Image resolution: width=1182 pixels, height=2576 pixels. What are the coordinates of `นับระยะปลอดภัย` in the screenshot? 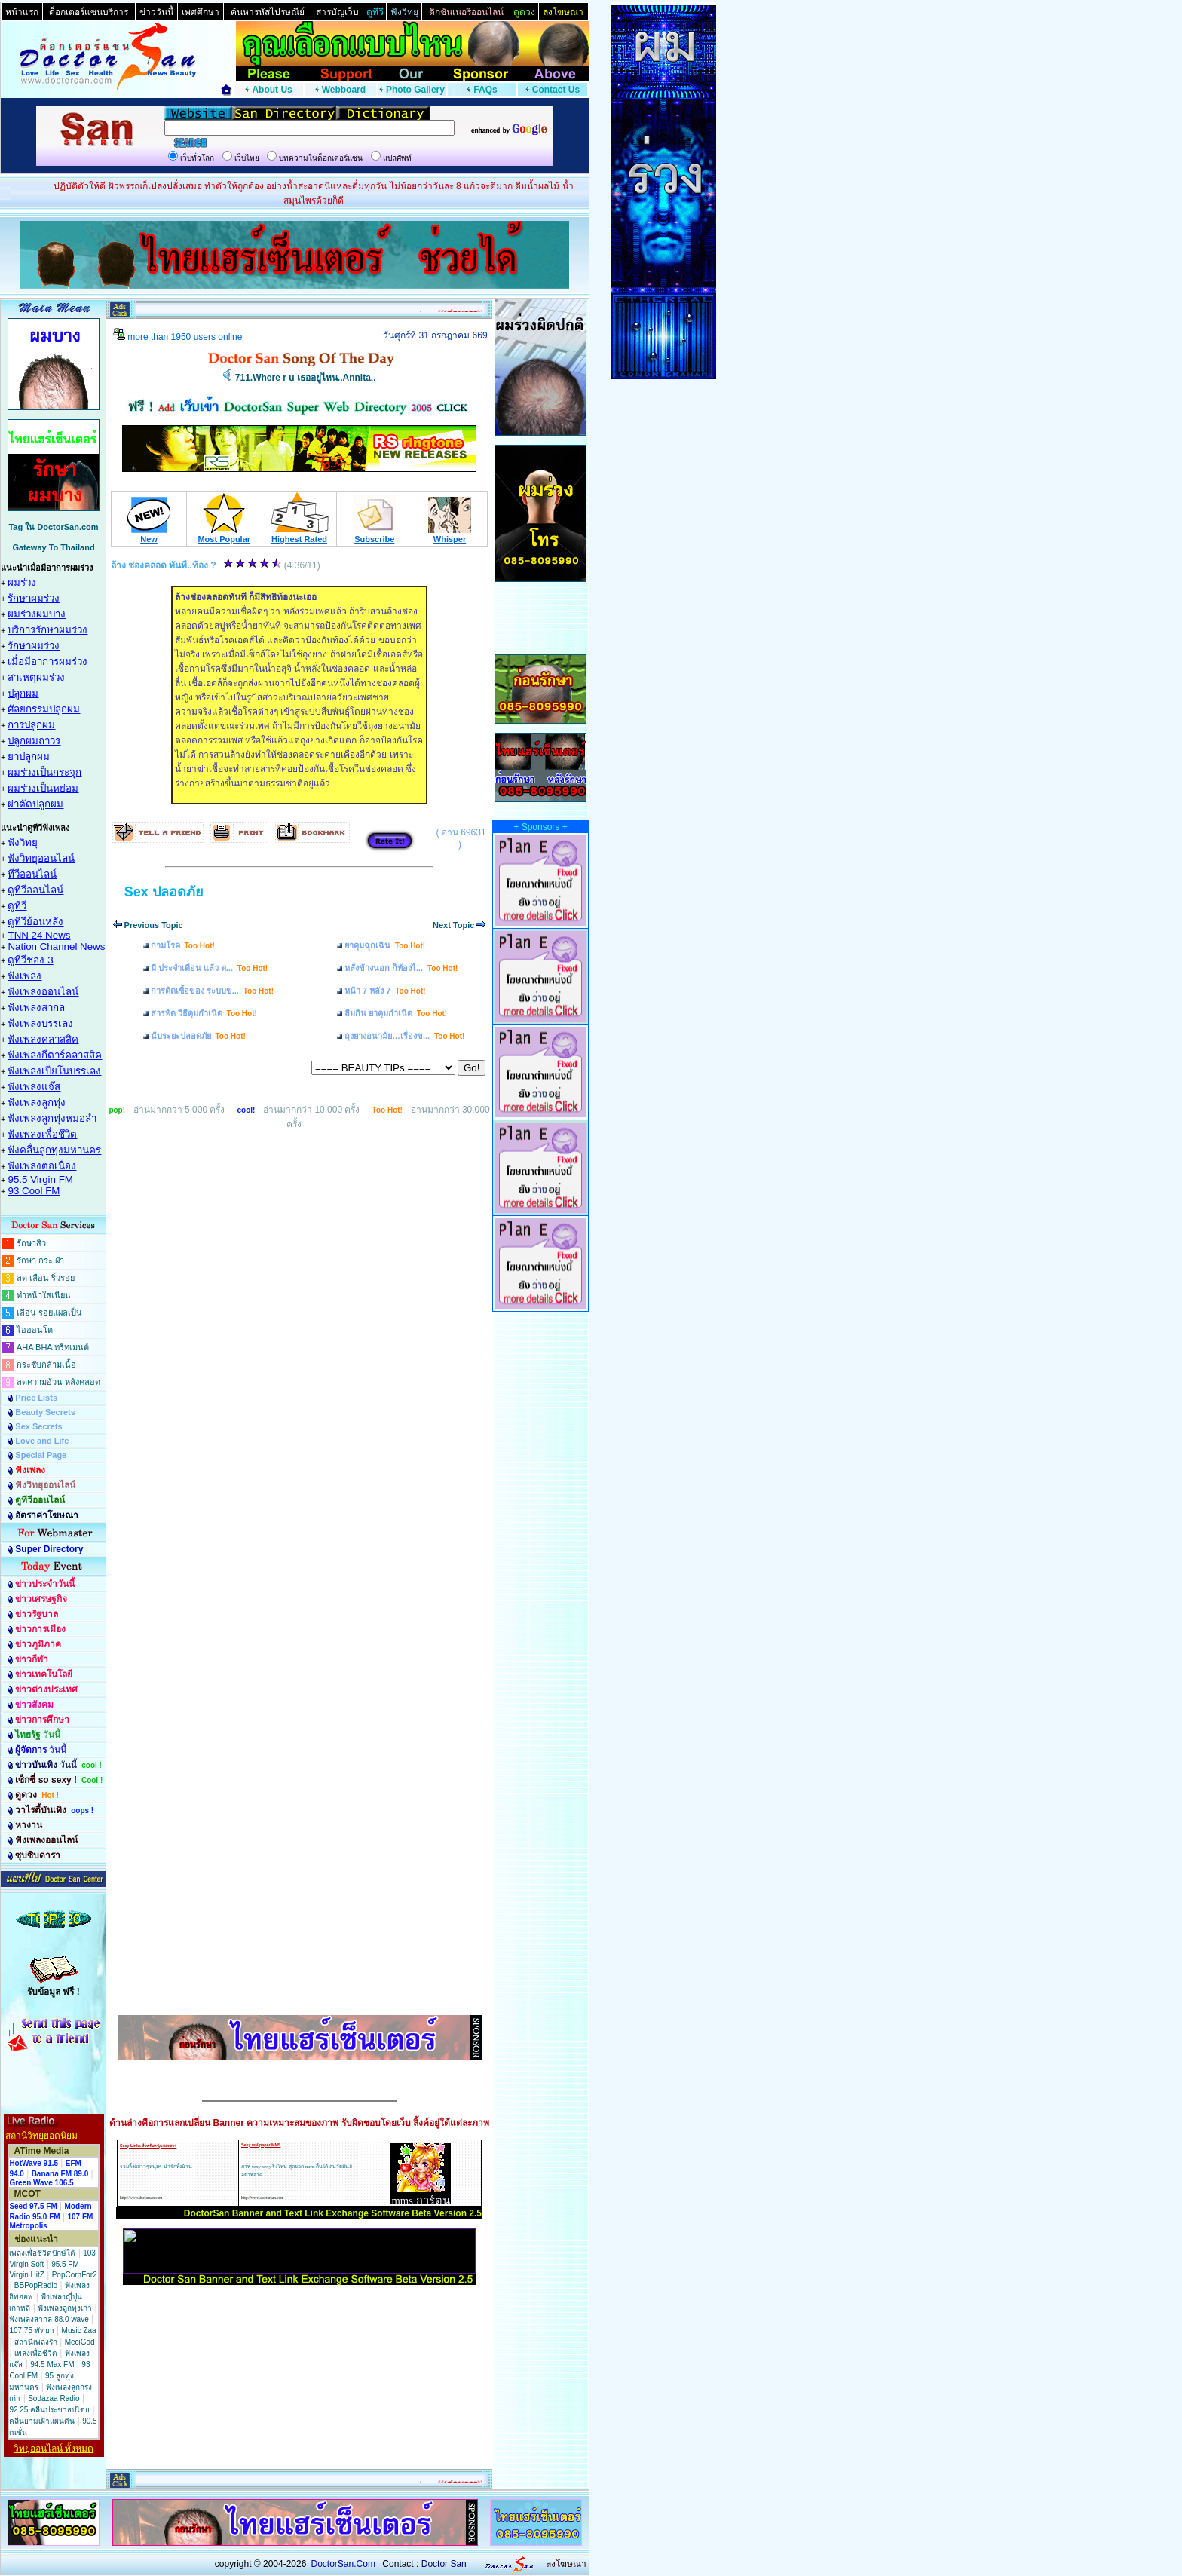 It's located at (198, 1035).